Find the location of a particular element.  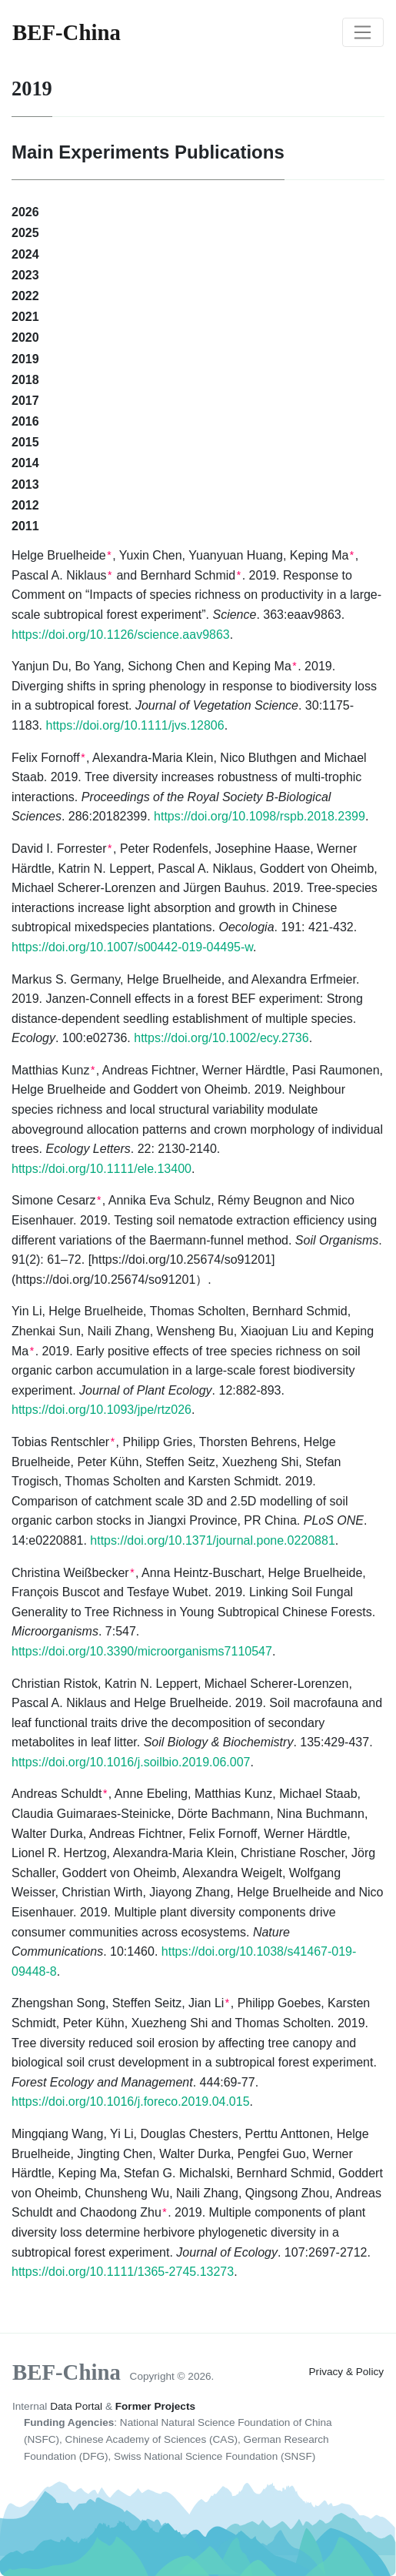

Privacy & Policy is located at coordinates (346, 2371).